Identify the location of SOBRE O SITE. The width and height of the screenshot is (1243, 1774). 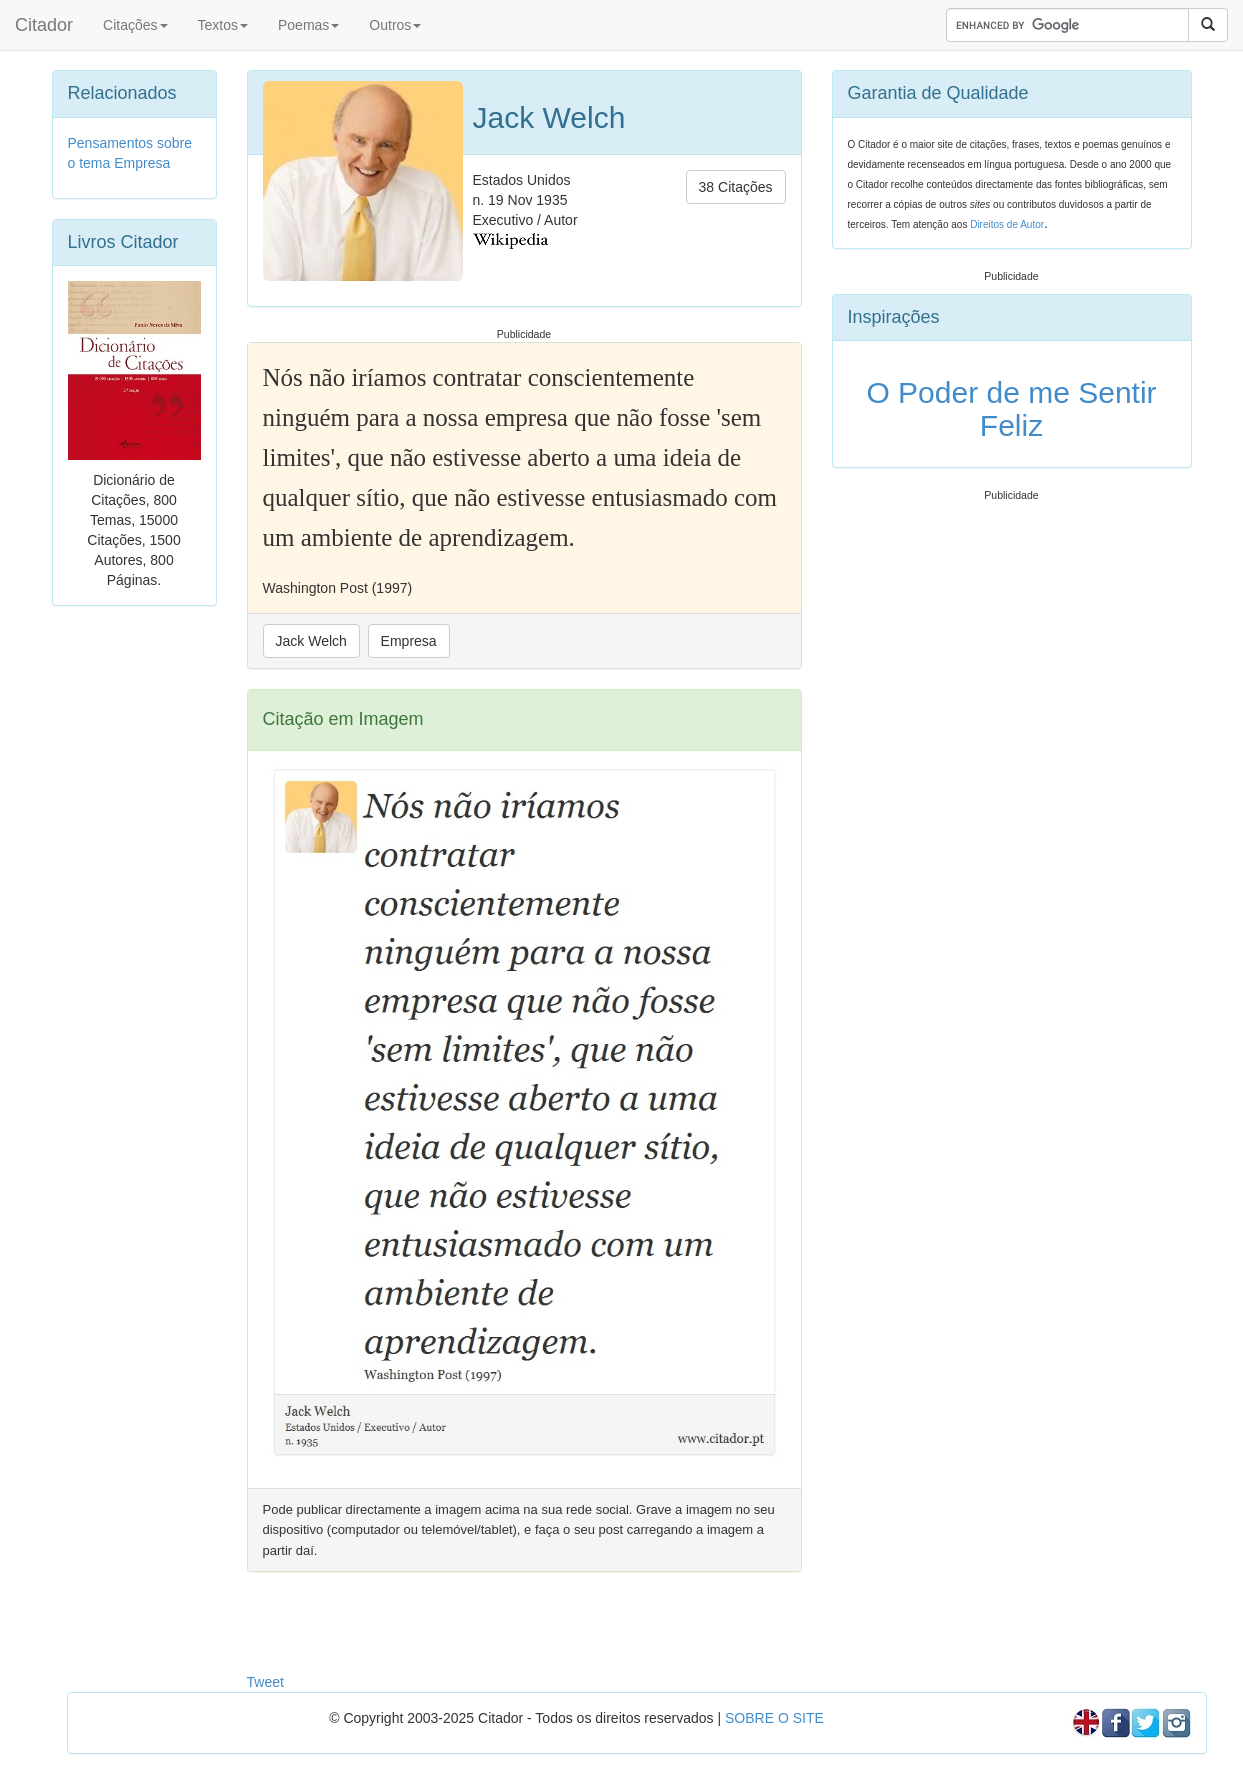
(774, 1718).